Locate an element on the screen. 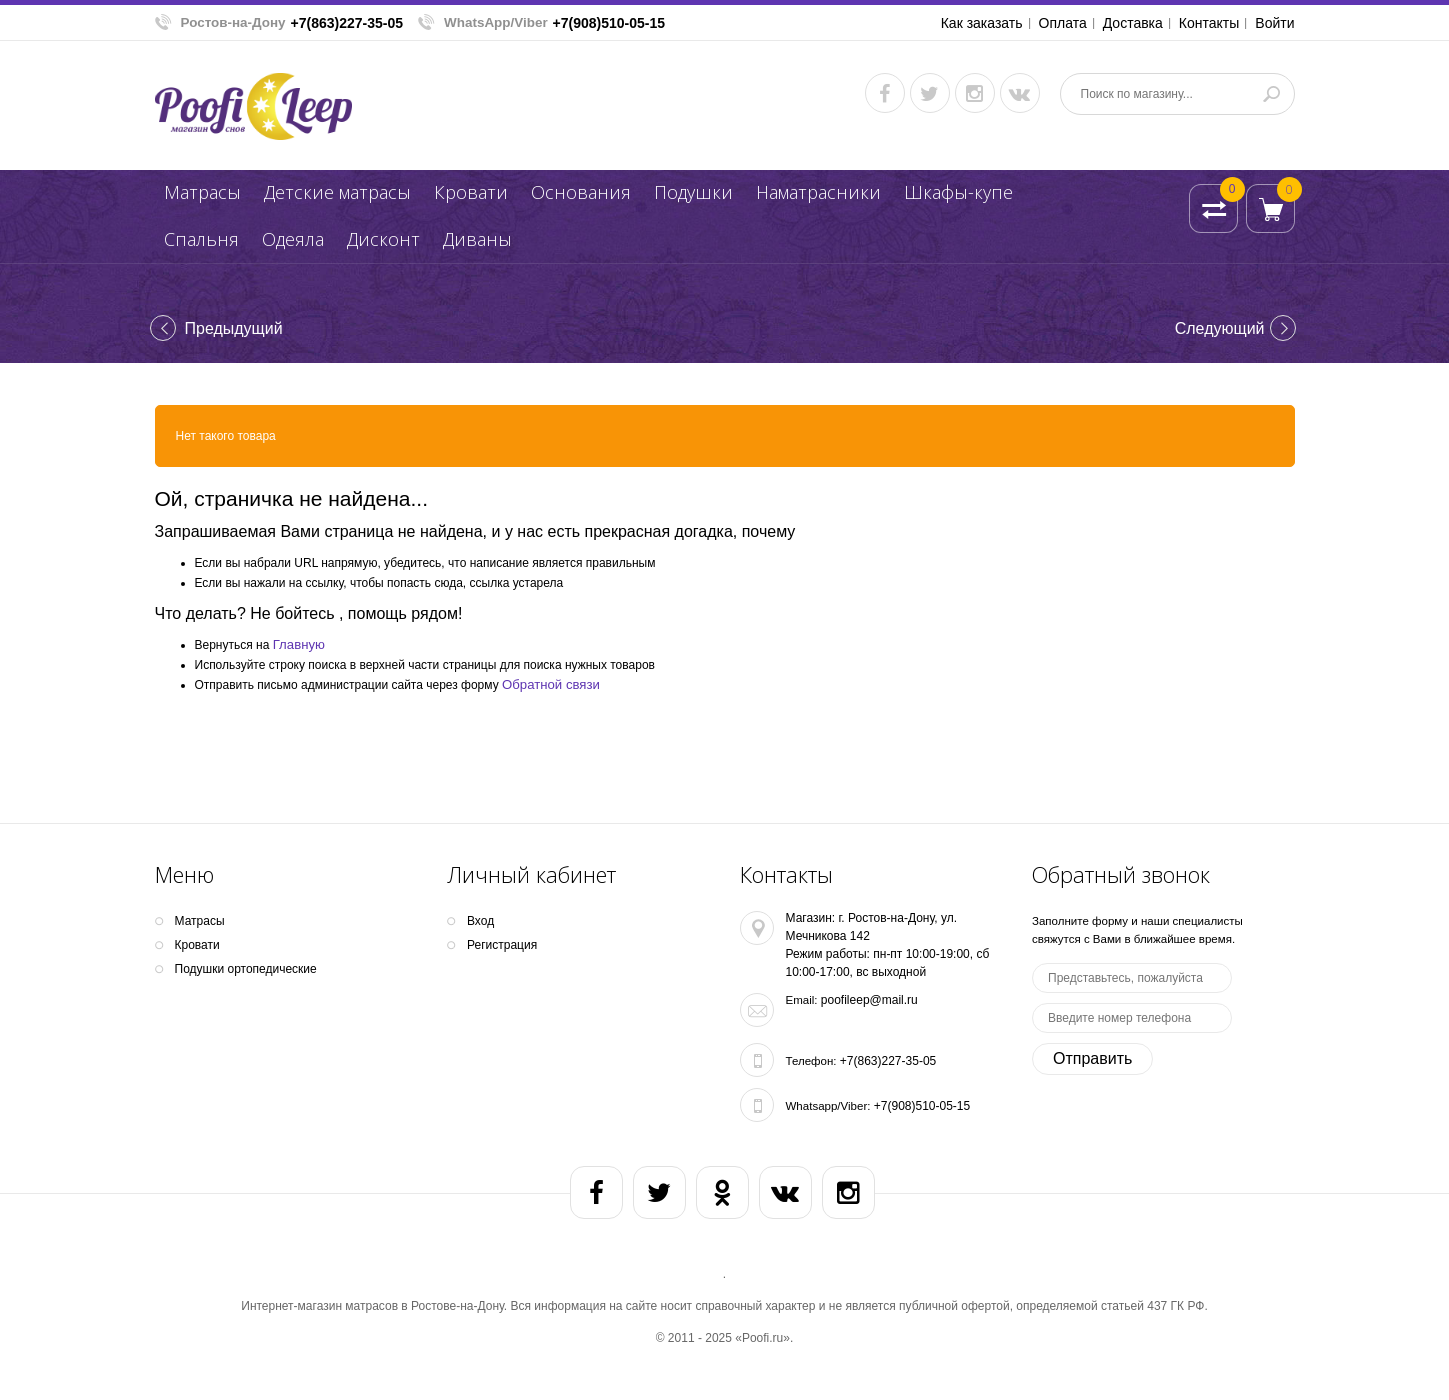 Image resolution: width=1449 pixels, height=1400 pixels. Вход is located at coordinates (480, 921).